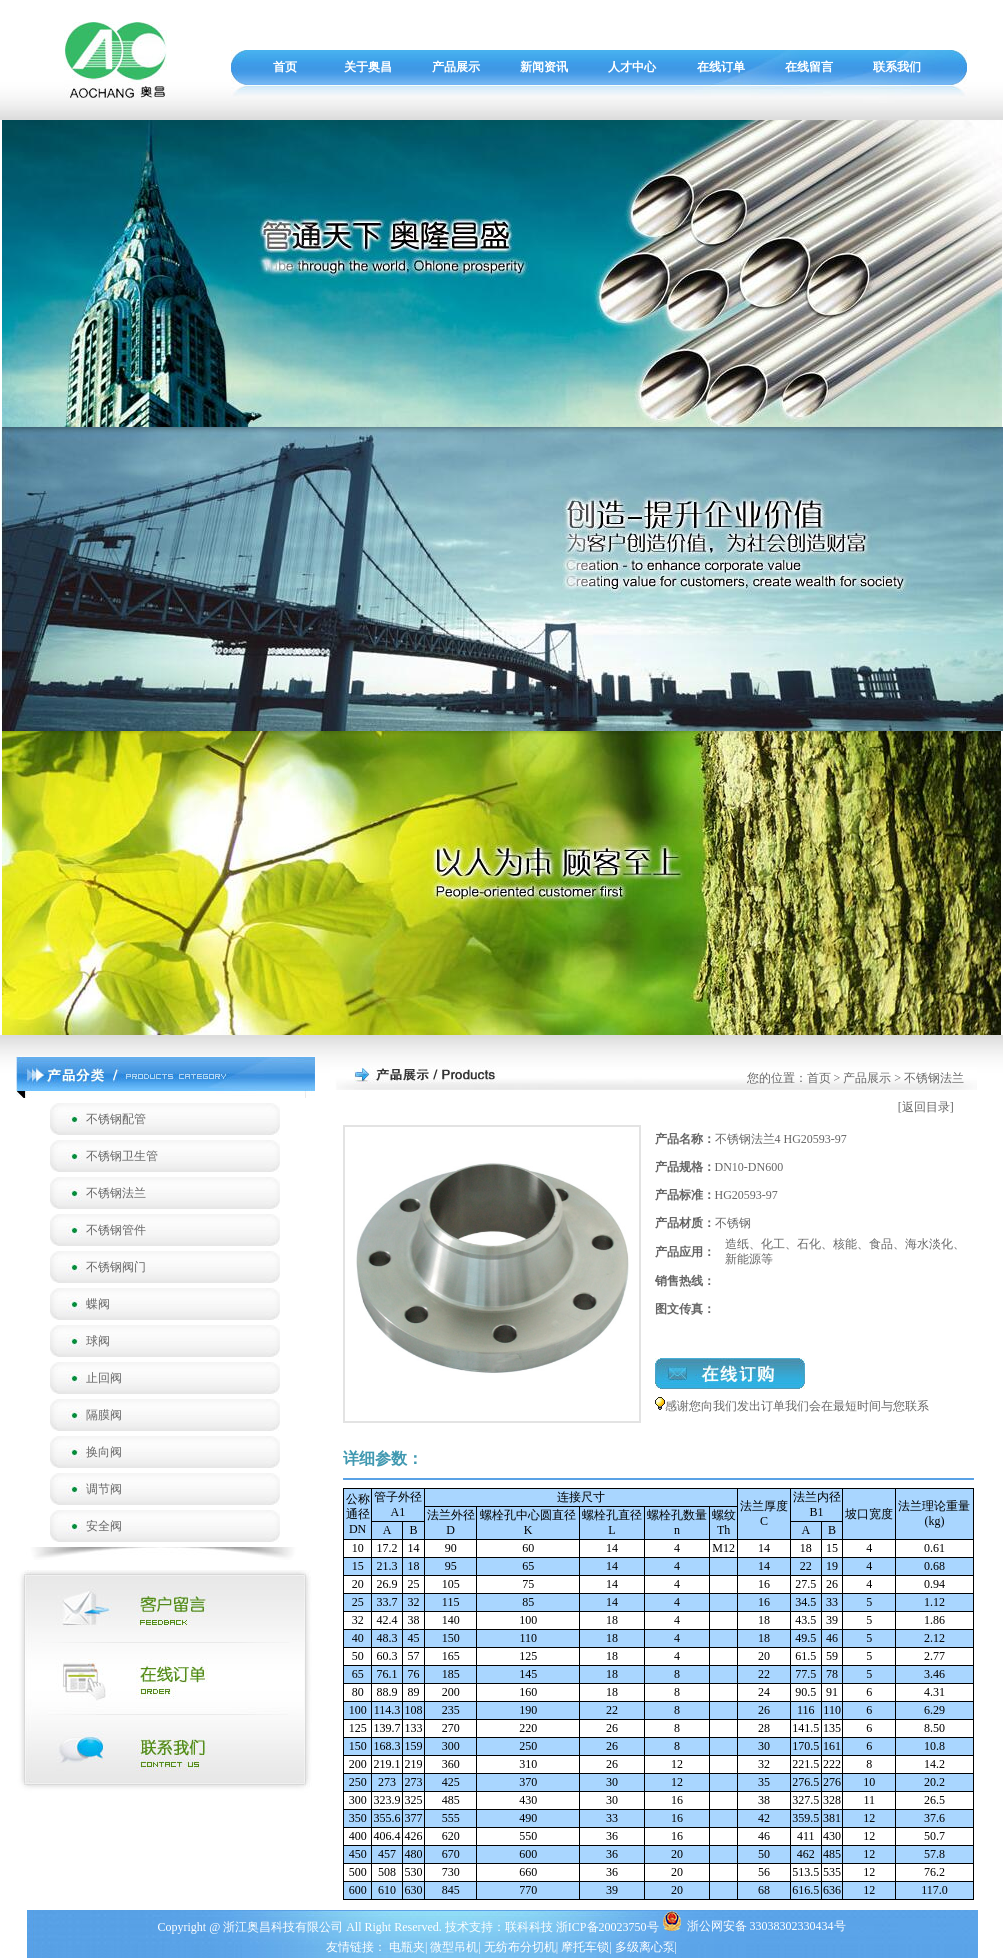 The image size is (1003, 1960). I want to click on [返回目录], so click(926, 1107).